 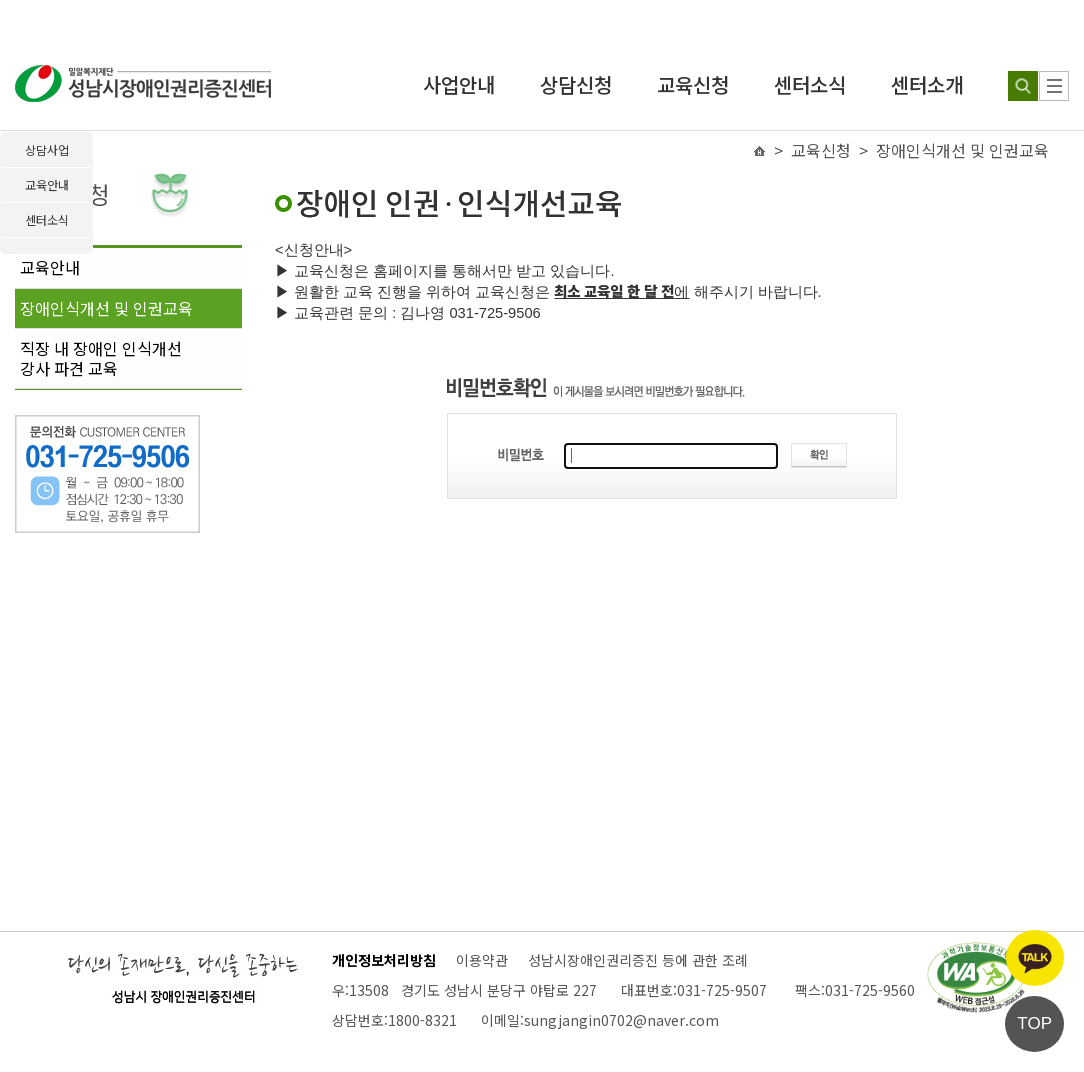 I want to click on 상담신청, so click(x=576, y=84).